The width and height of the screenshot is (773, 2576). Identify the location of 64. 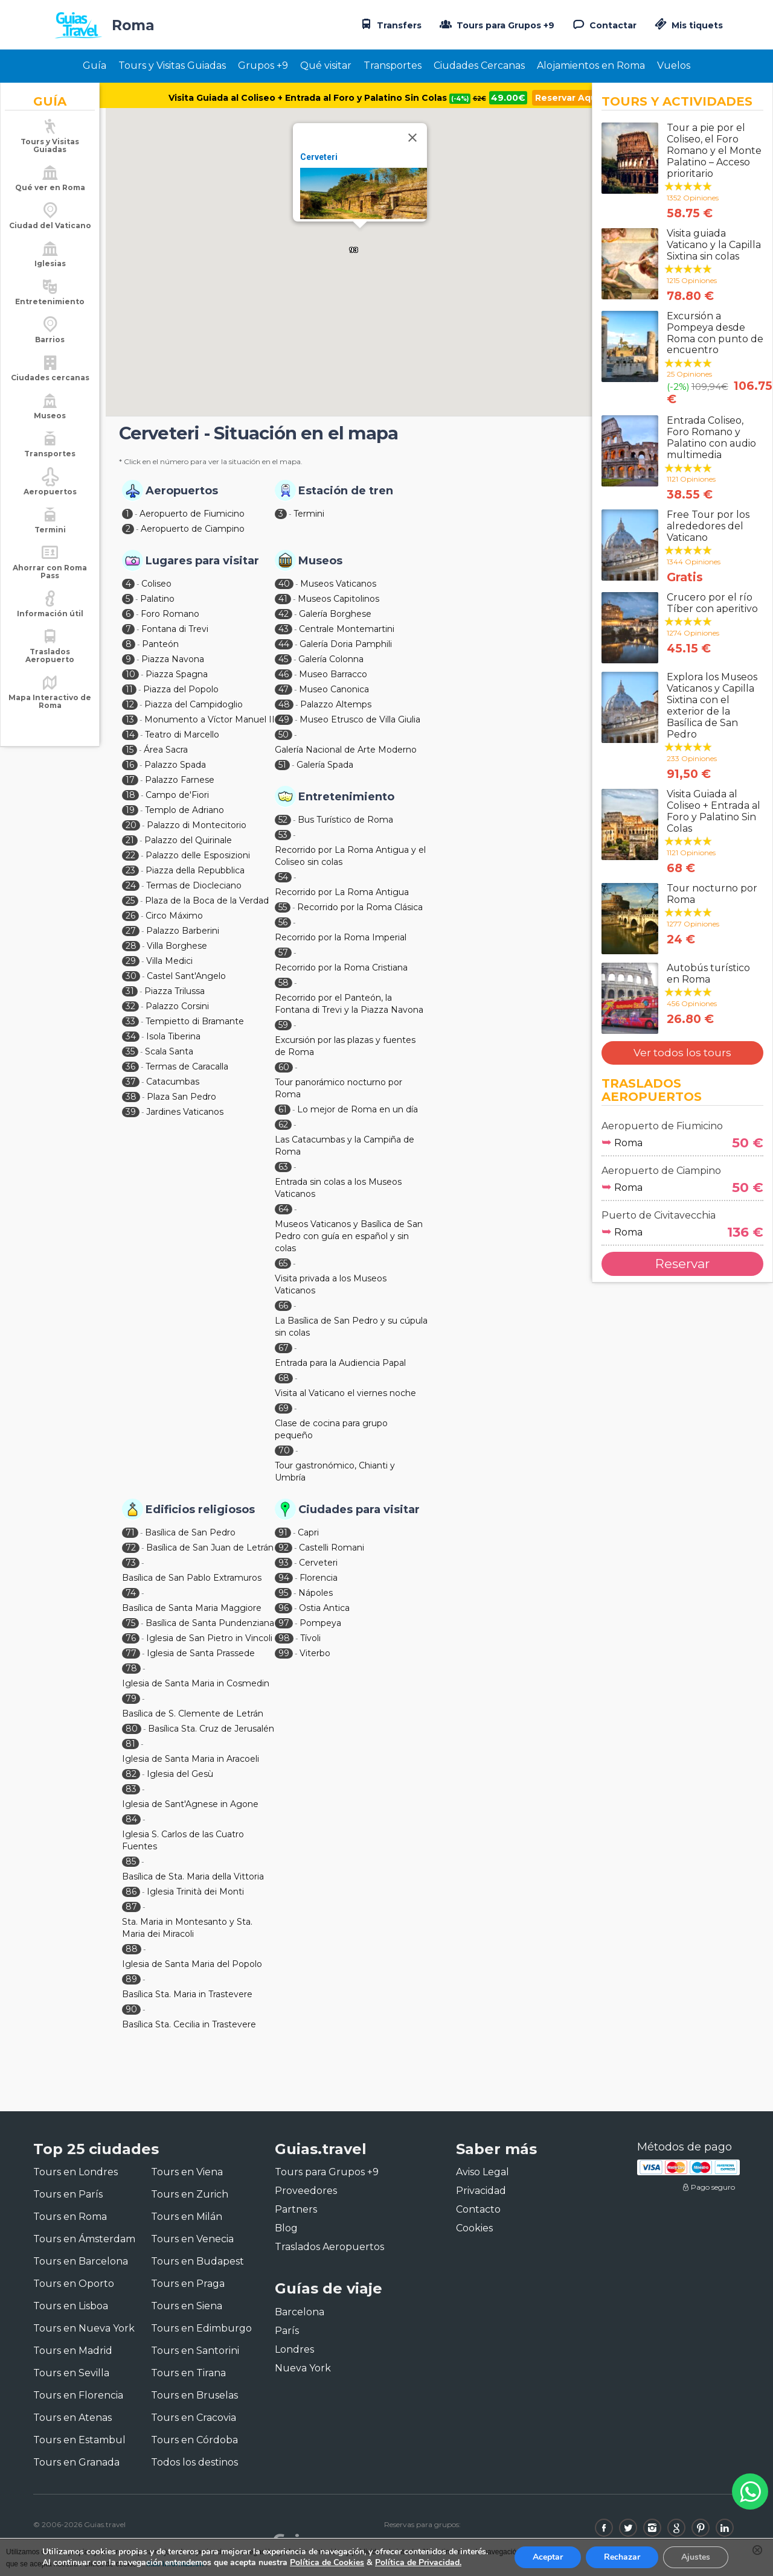
(283, 1209).